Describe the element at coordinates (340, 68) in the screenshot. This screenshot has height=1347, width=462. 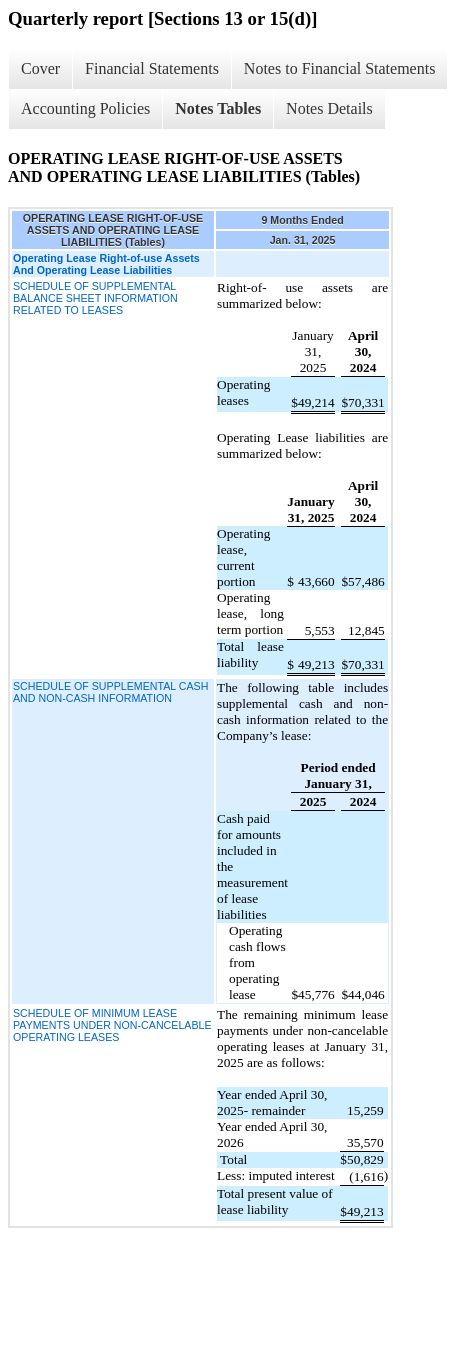
I see `Notes to Financial Statements` at that location.